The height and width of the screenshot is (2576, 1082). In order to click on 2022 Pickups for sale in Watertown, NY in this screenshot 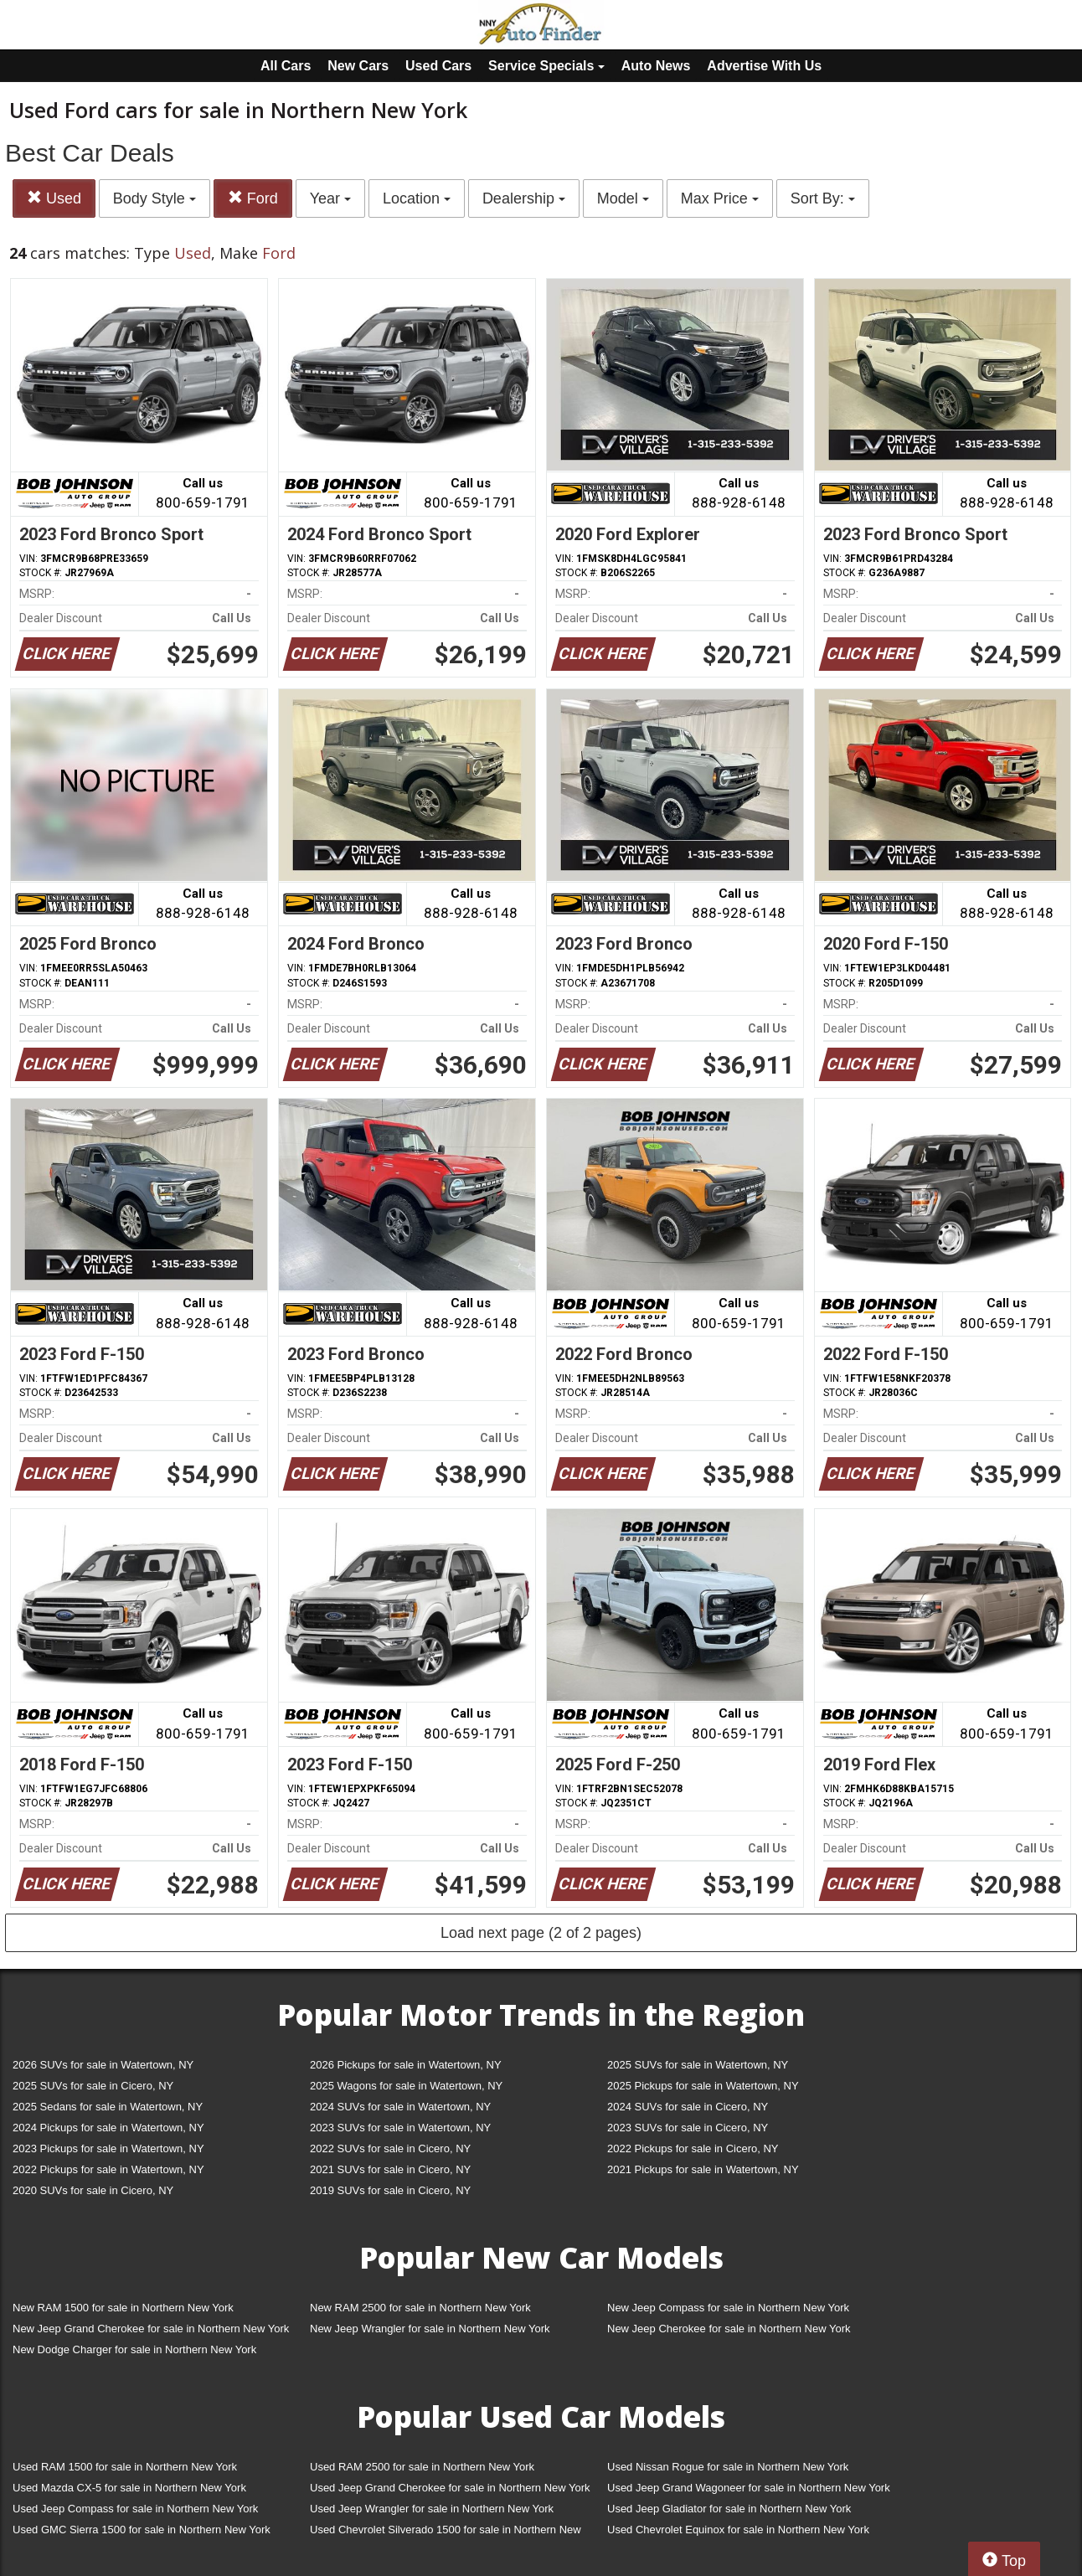, I will do `click(108, 2169)`.